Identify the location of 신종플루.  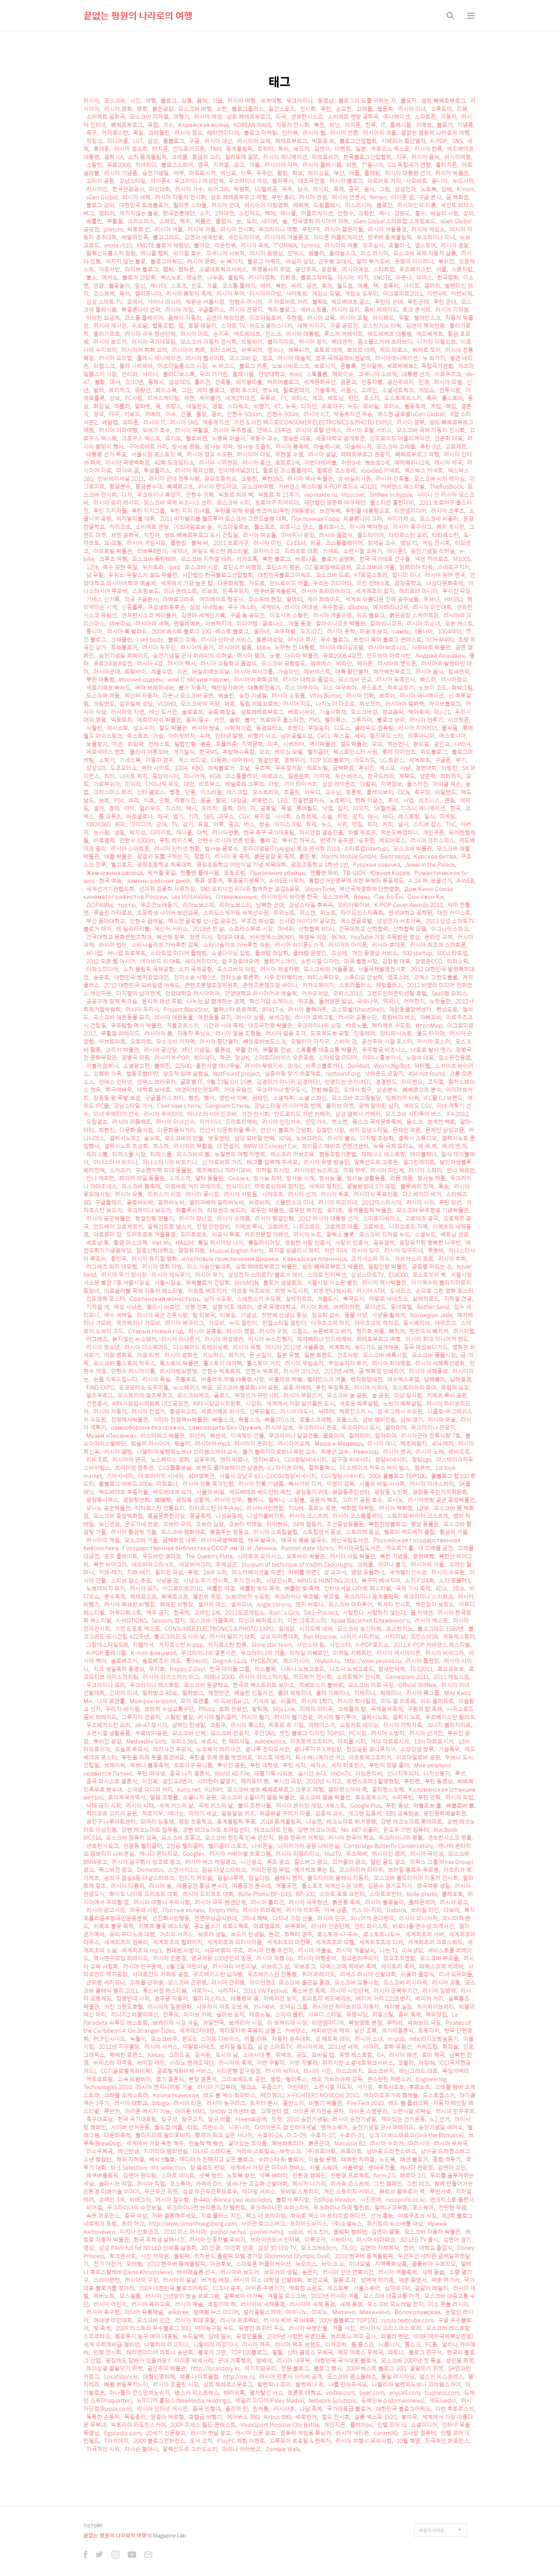
(132, 606).